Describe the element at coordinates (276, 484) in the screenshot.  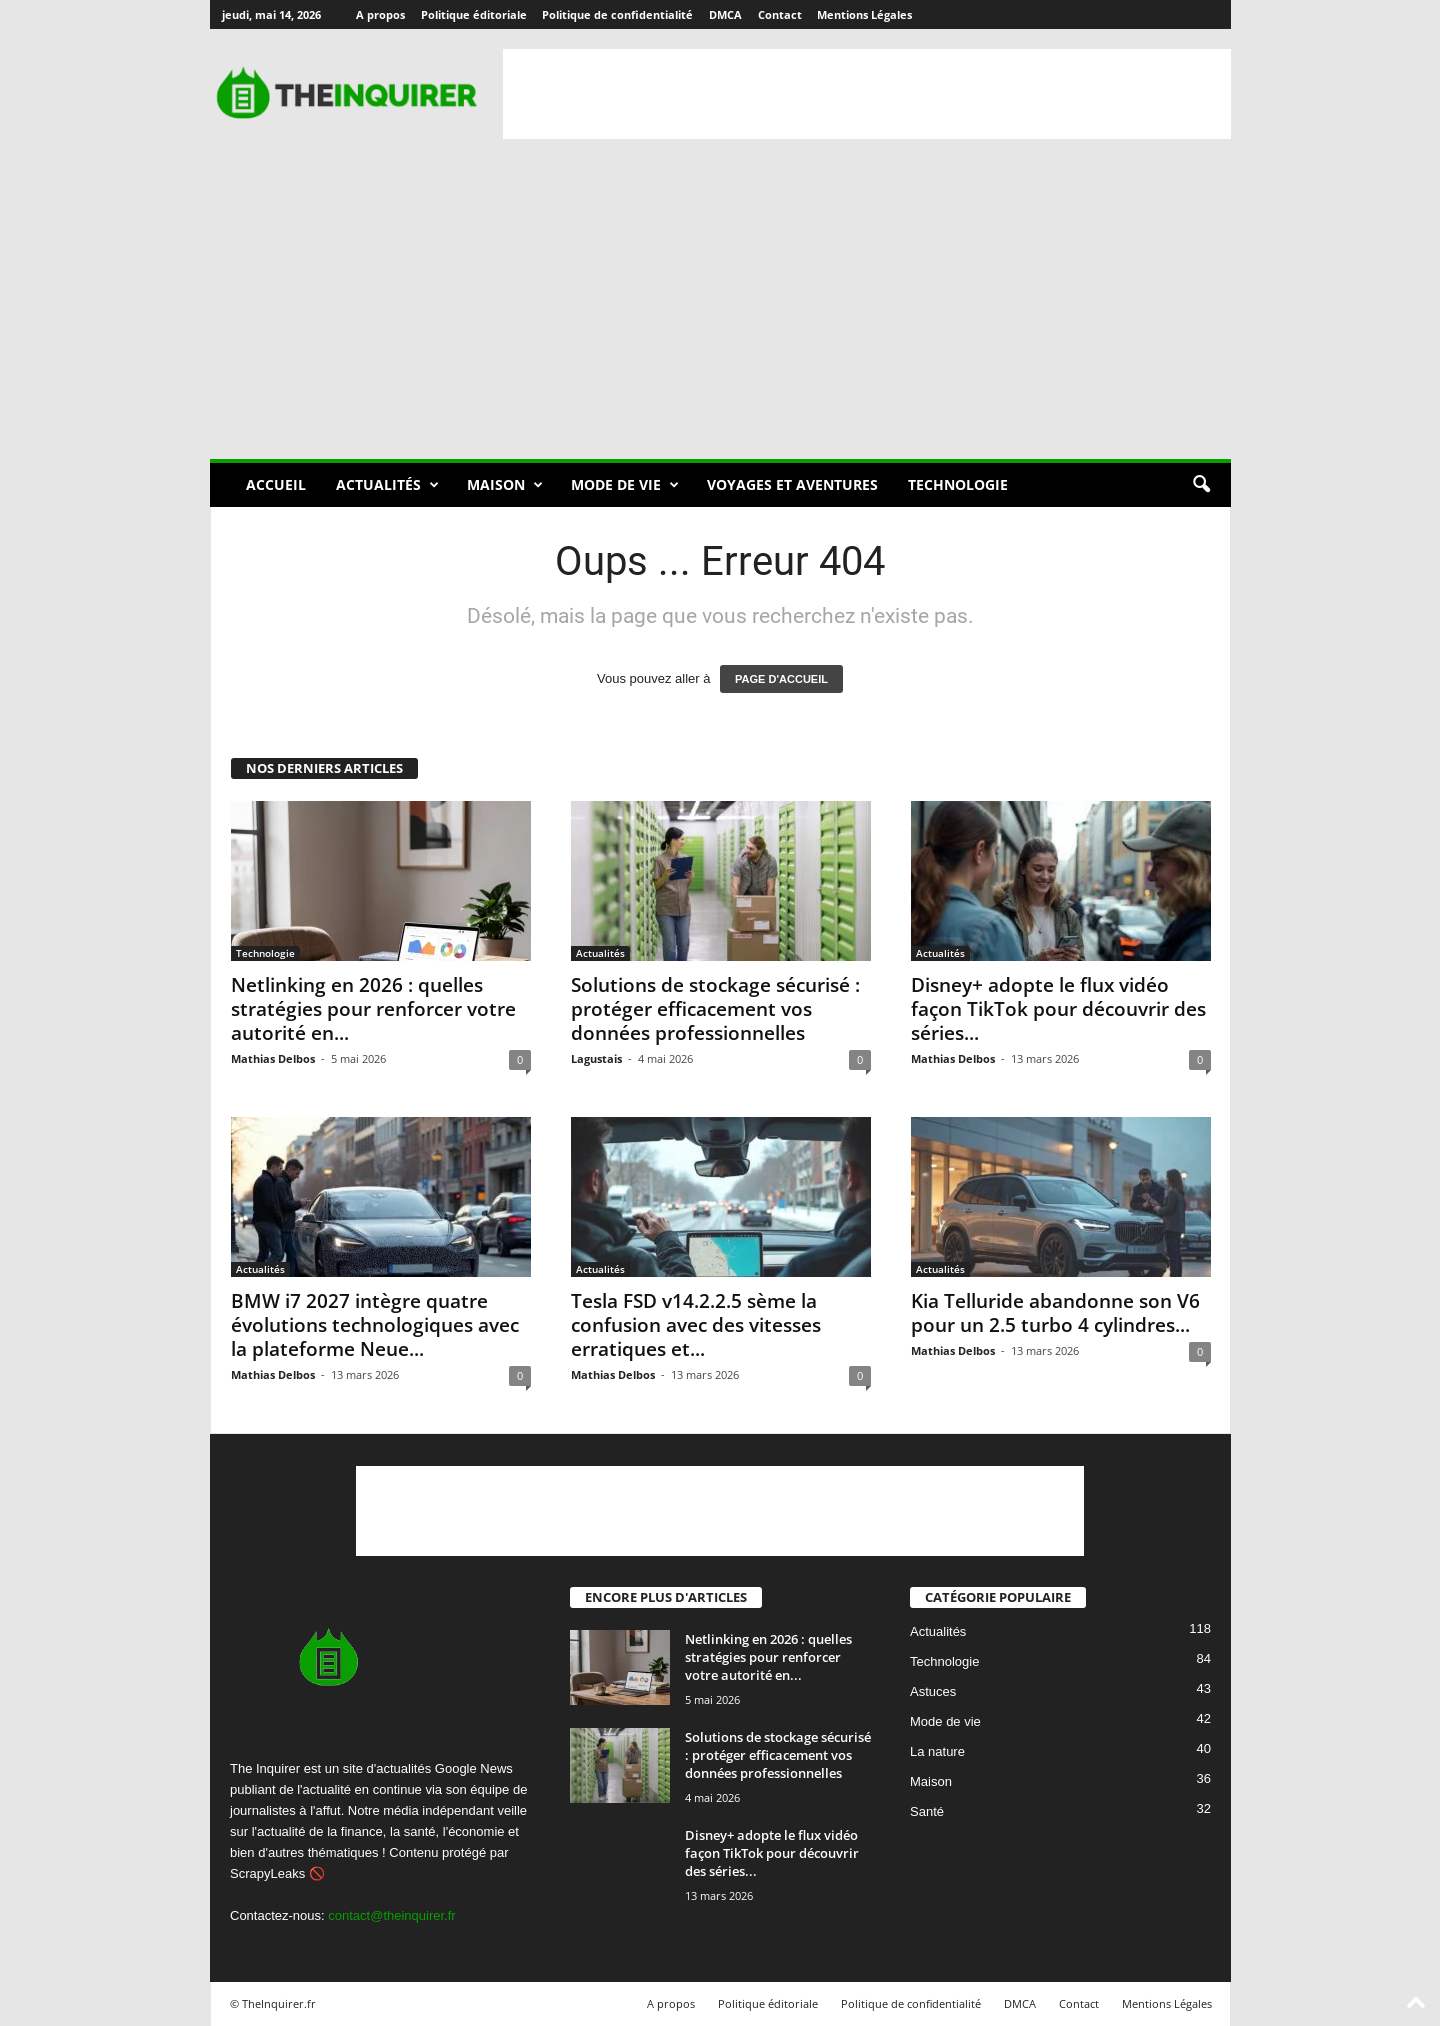
I see `Accueil` at that location.